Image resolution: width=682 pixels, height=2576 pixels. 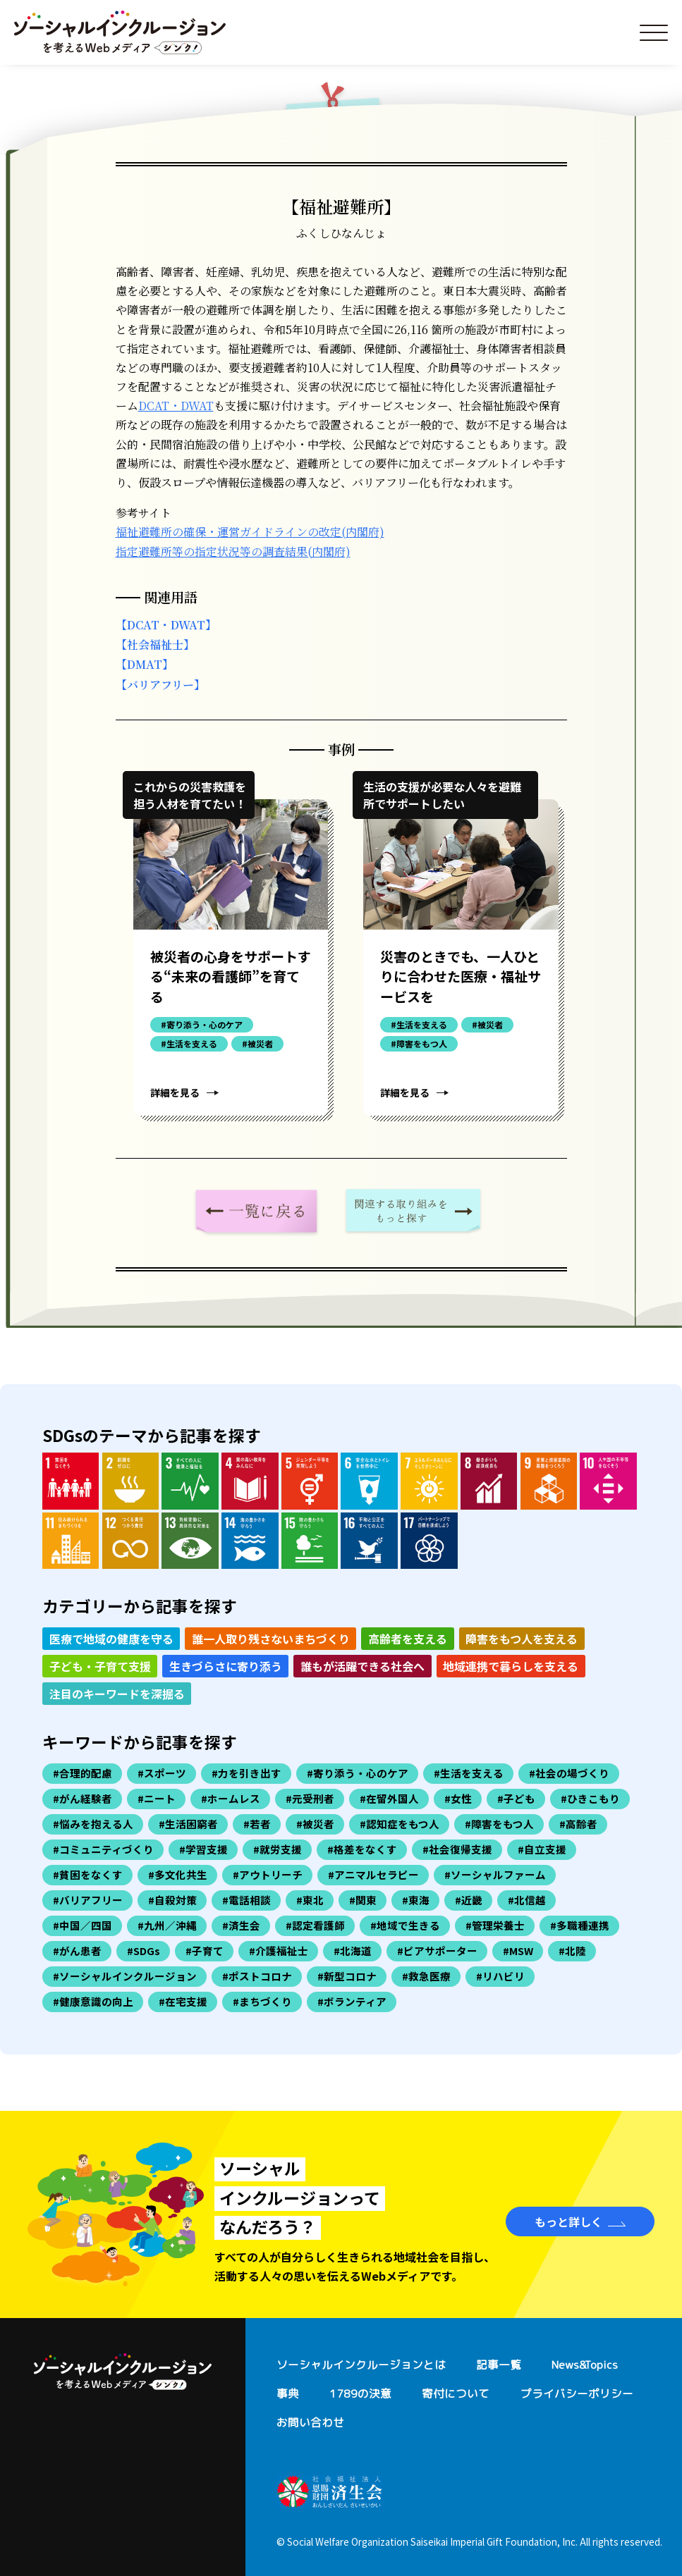 I want to click on #在留外国人, so click(x=389, y=1798).